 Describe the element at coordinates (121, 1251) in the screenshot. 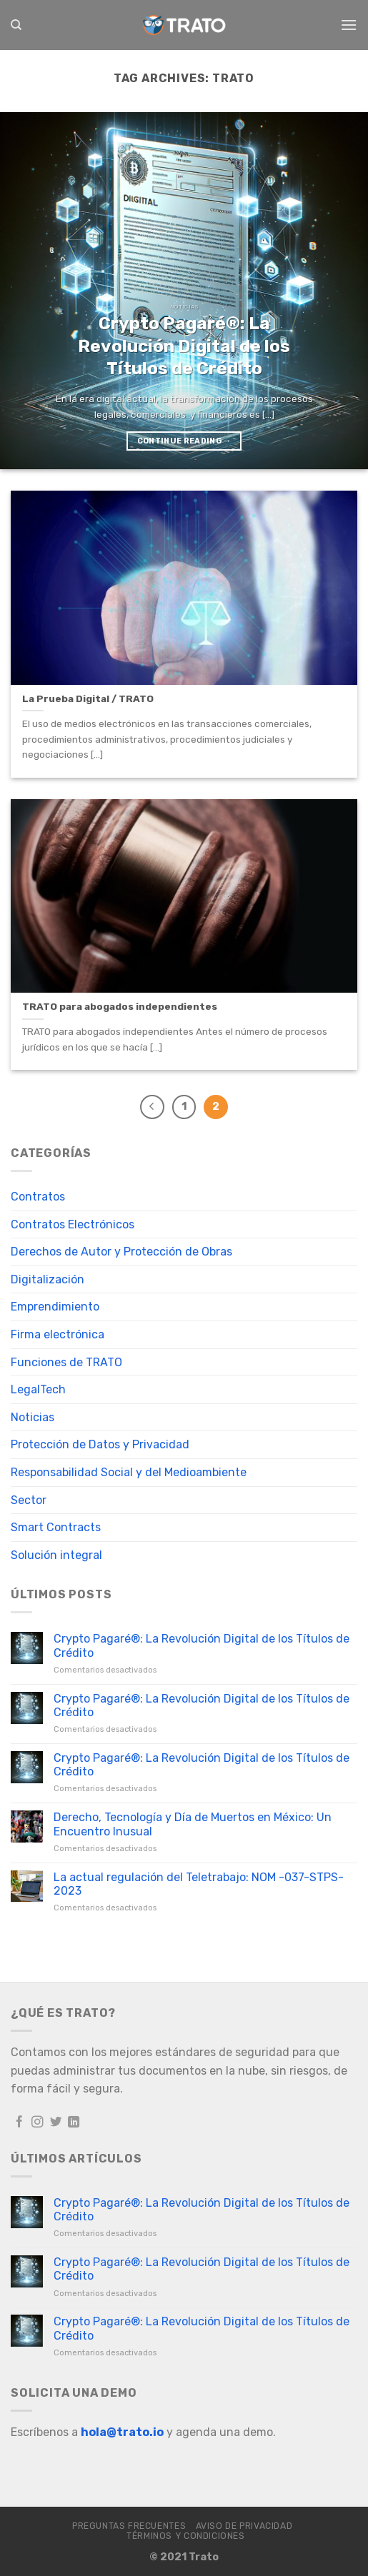

I see `Derechos de Autor y Protección de Obras` at that location.